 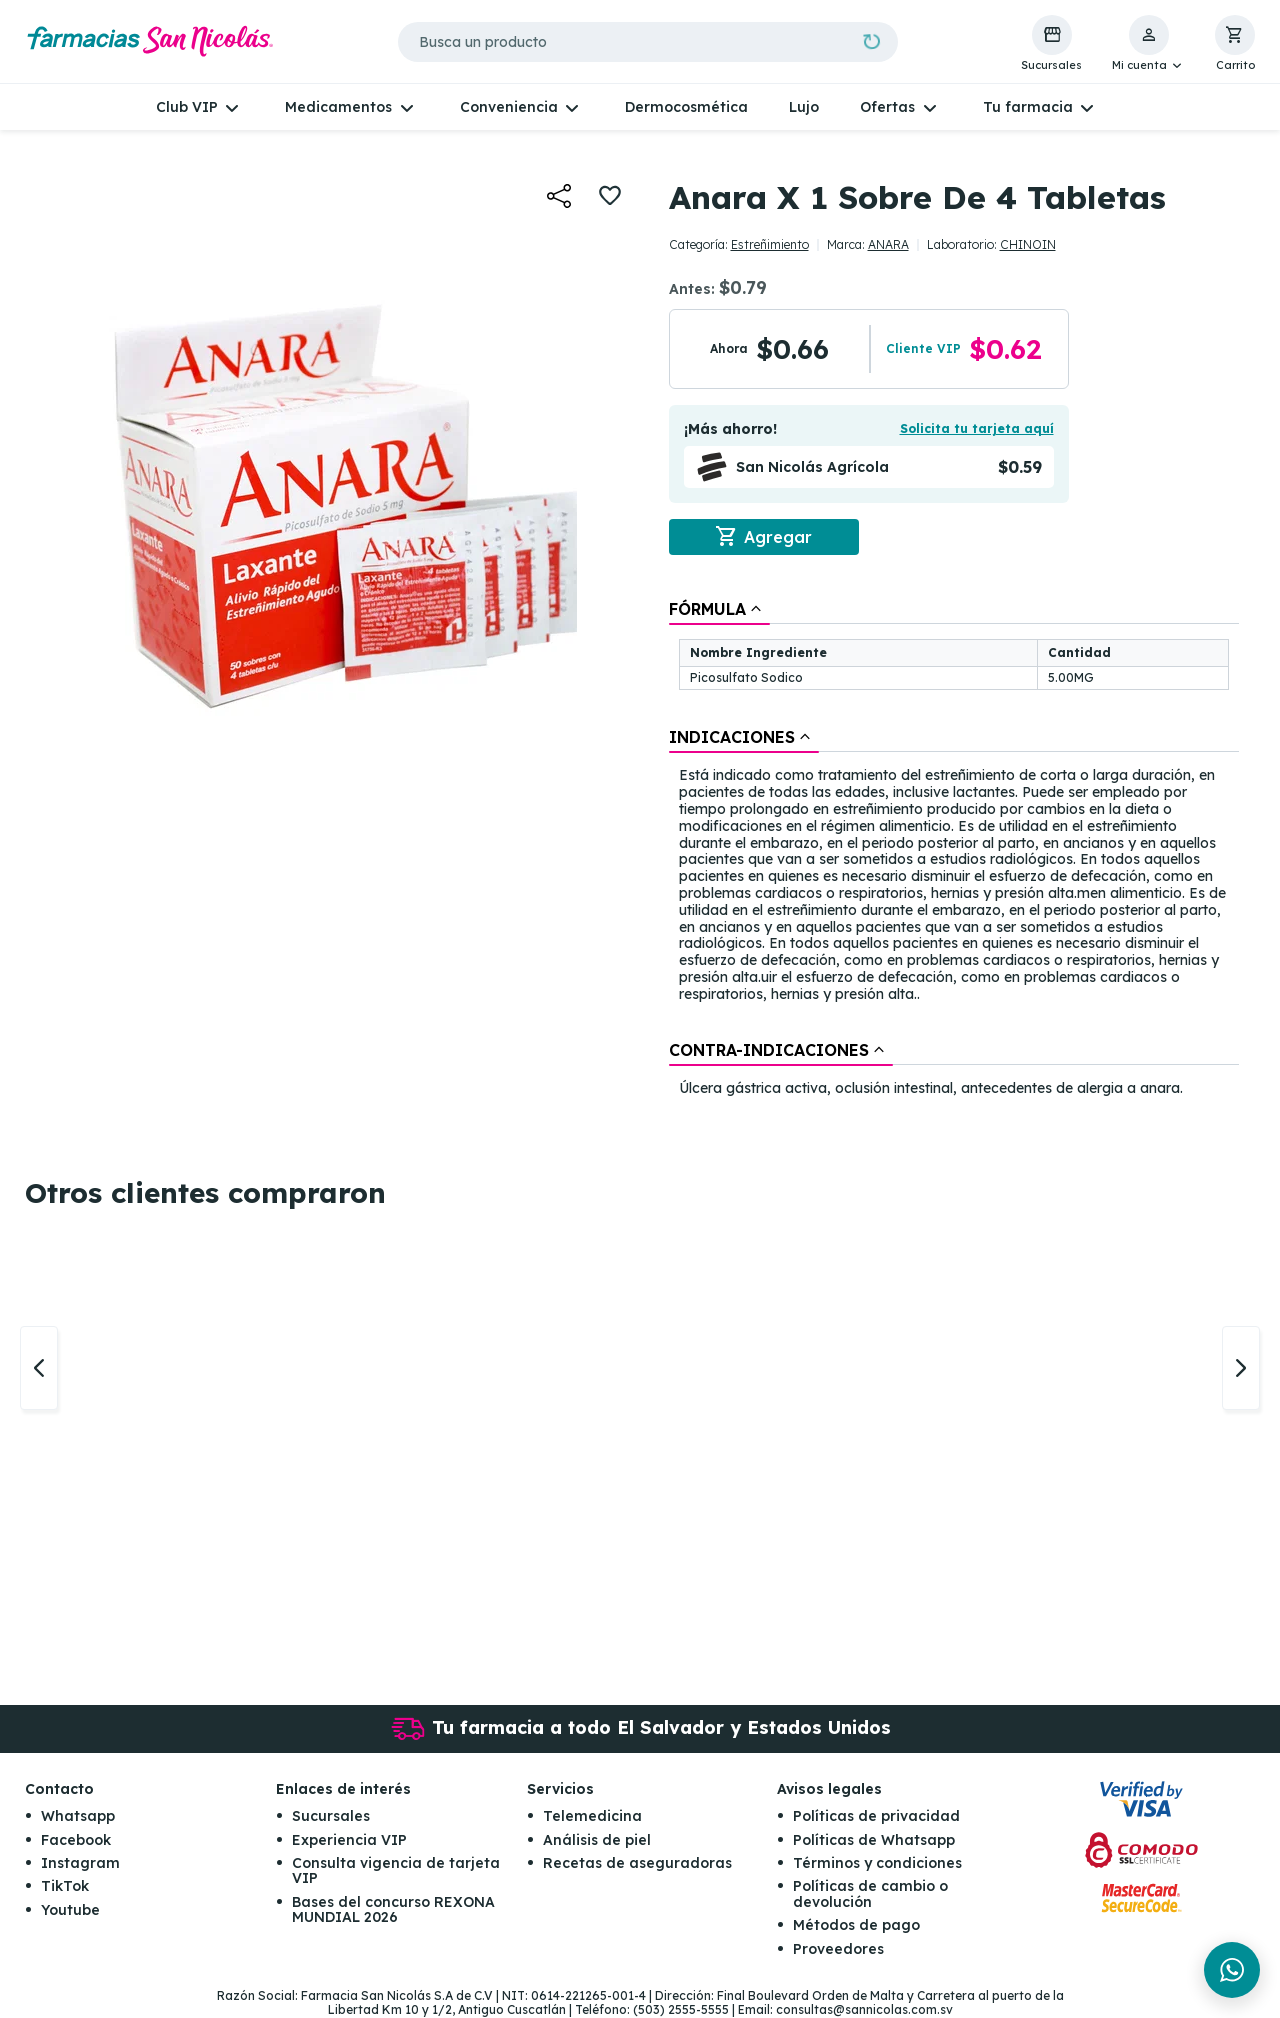 What do you see at coordinates (870, 1894) in the screenshot?
I see `Políticas de cambio o devolución` at bounding box center [870, 1894].